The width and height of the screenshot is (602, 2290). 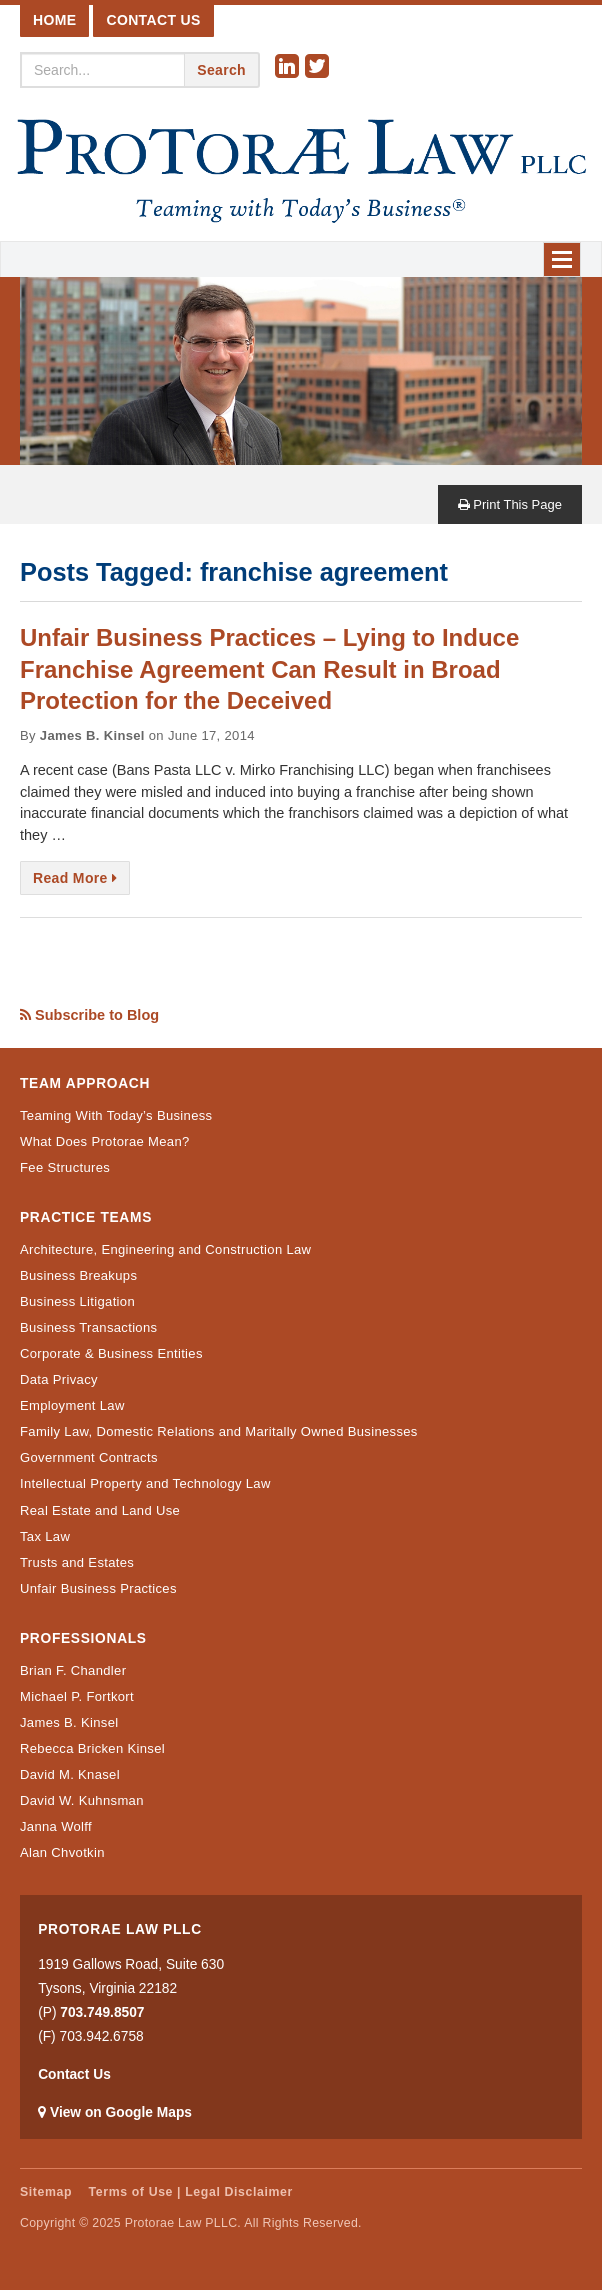 What do you see at coordinates (86, 1217) in the screenshot?
I see `Practice Teams` at bounding box center [86, 1217].